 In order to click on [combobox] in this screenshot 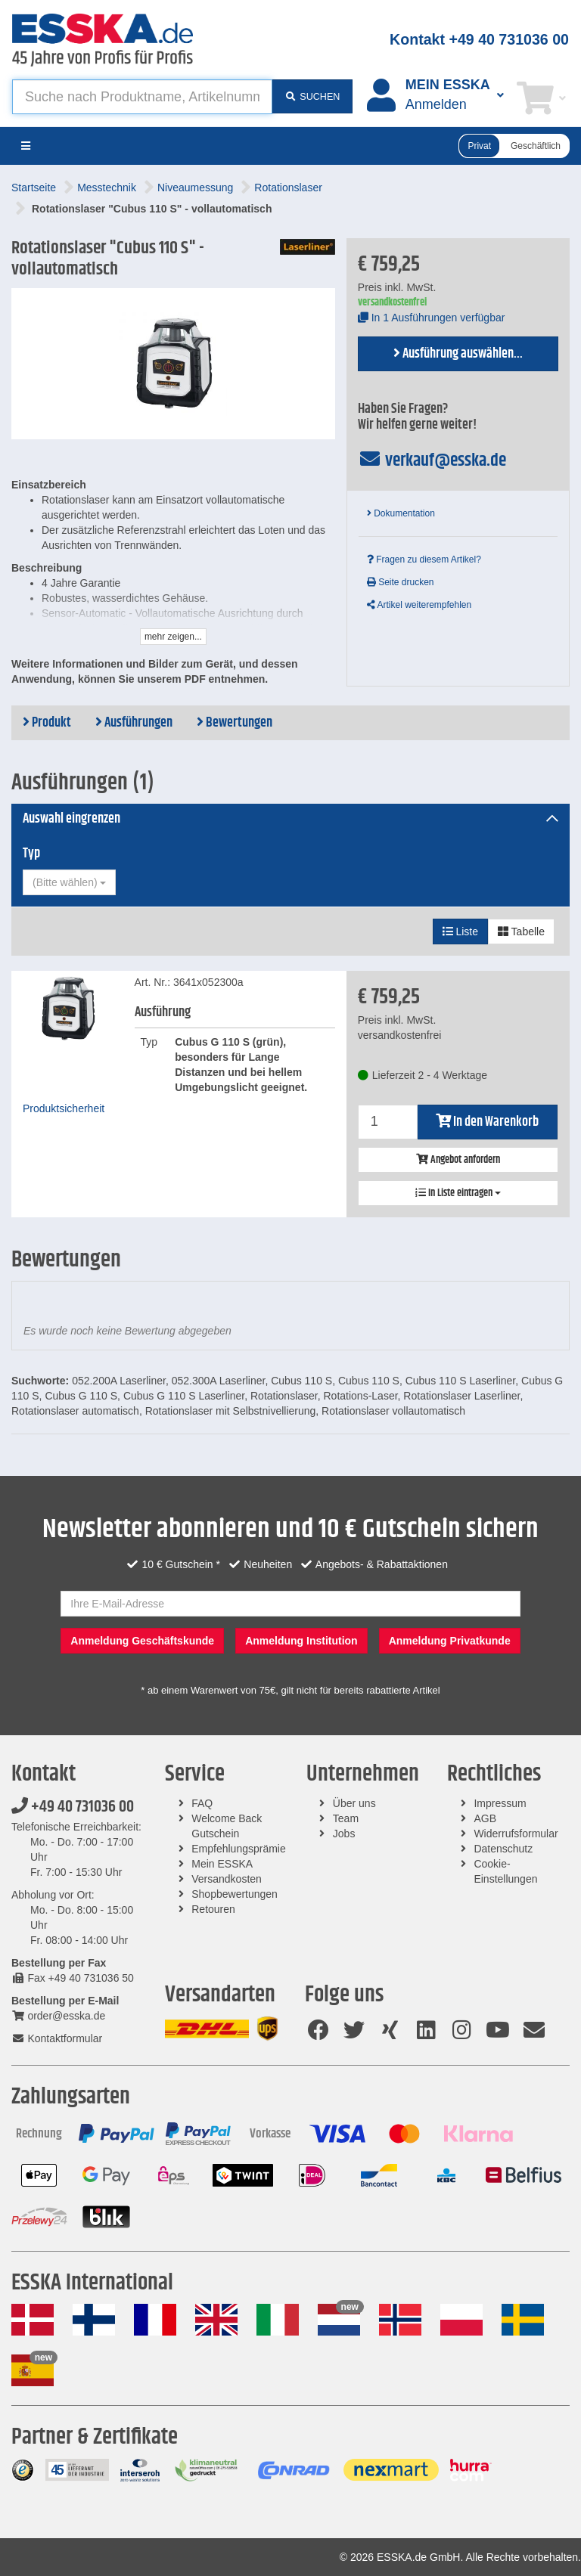, I will do `click(69, 882)`.